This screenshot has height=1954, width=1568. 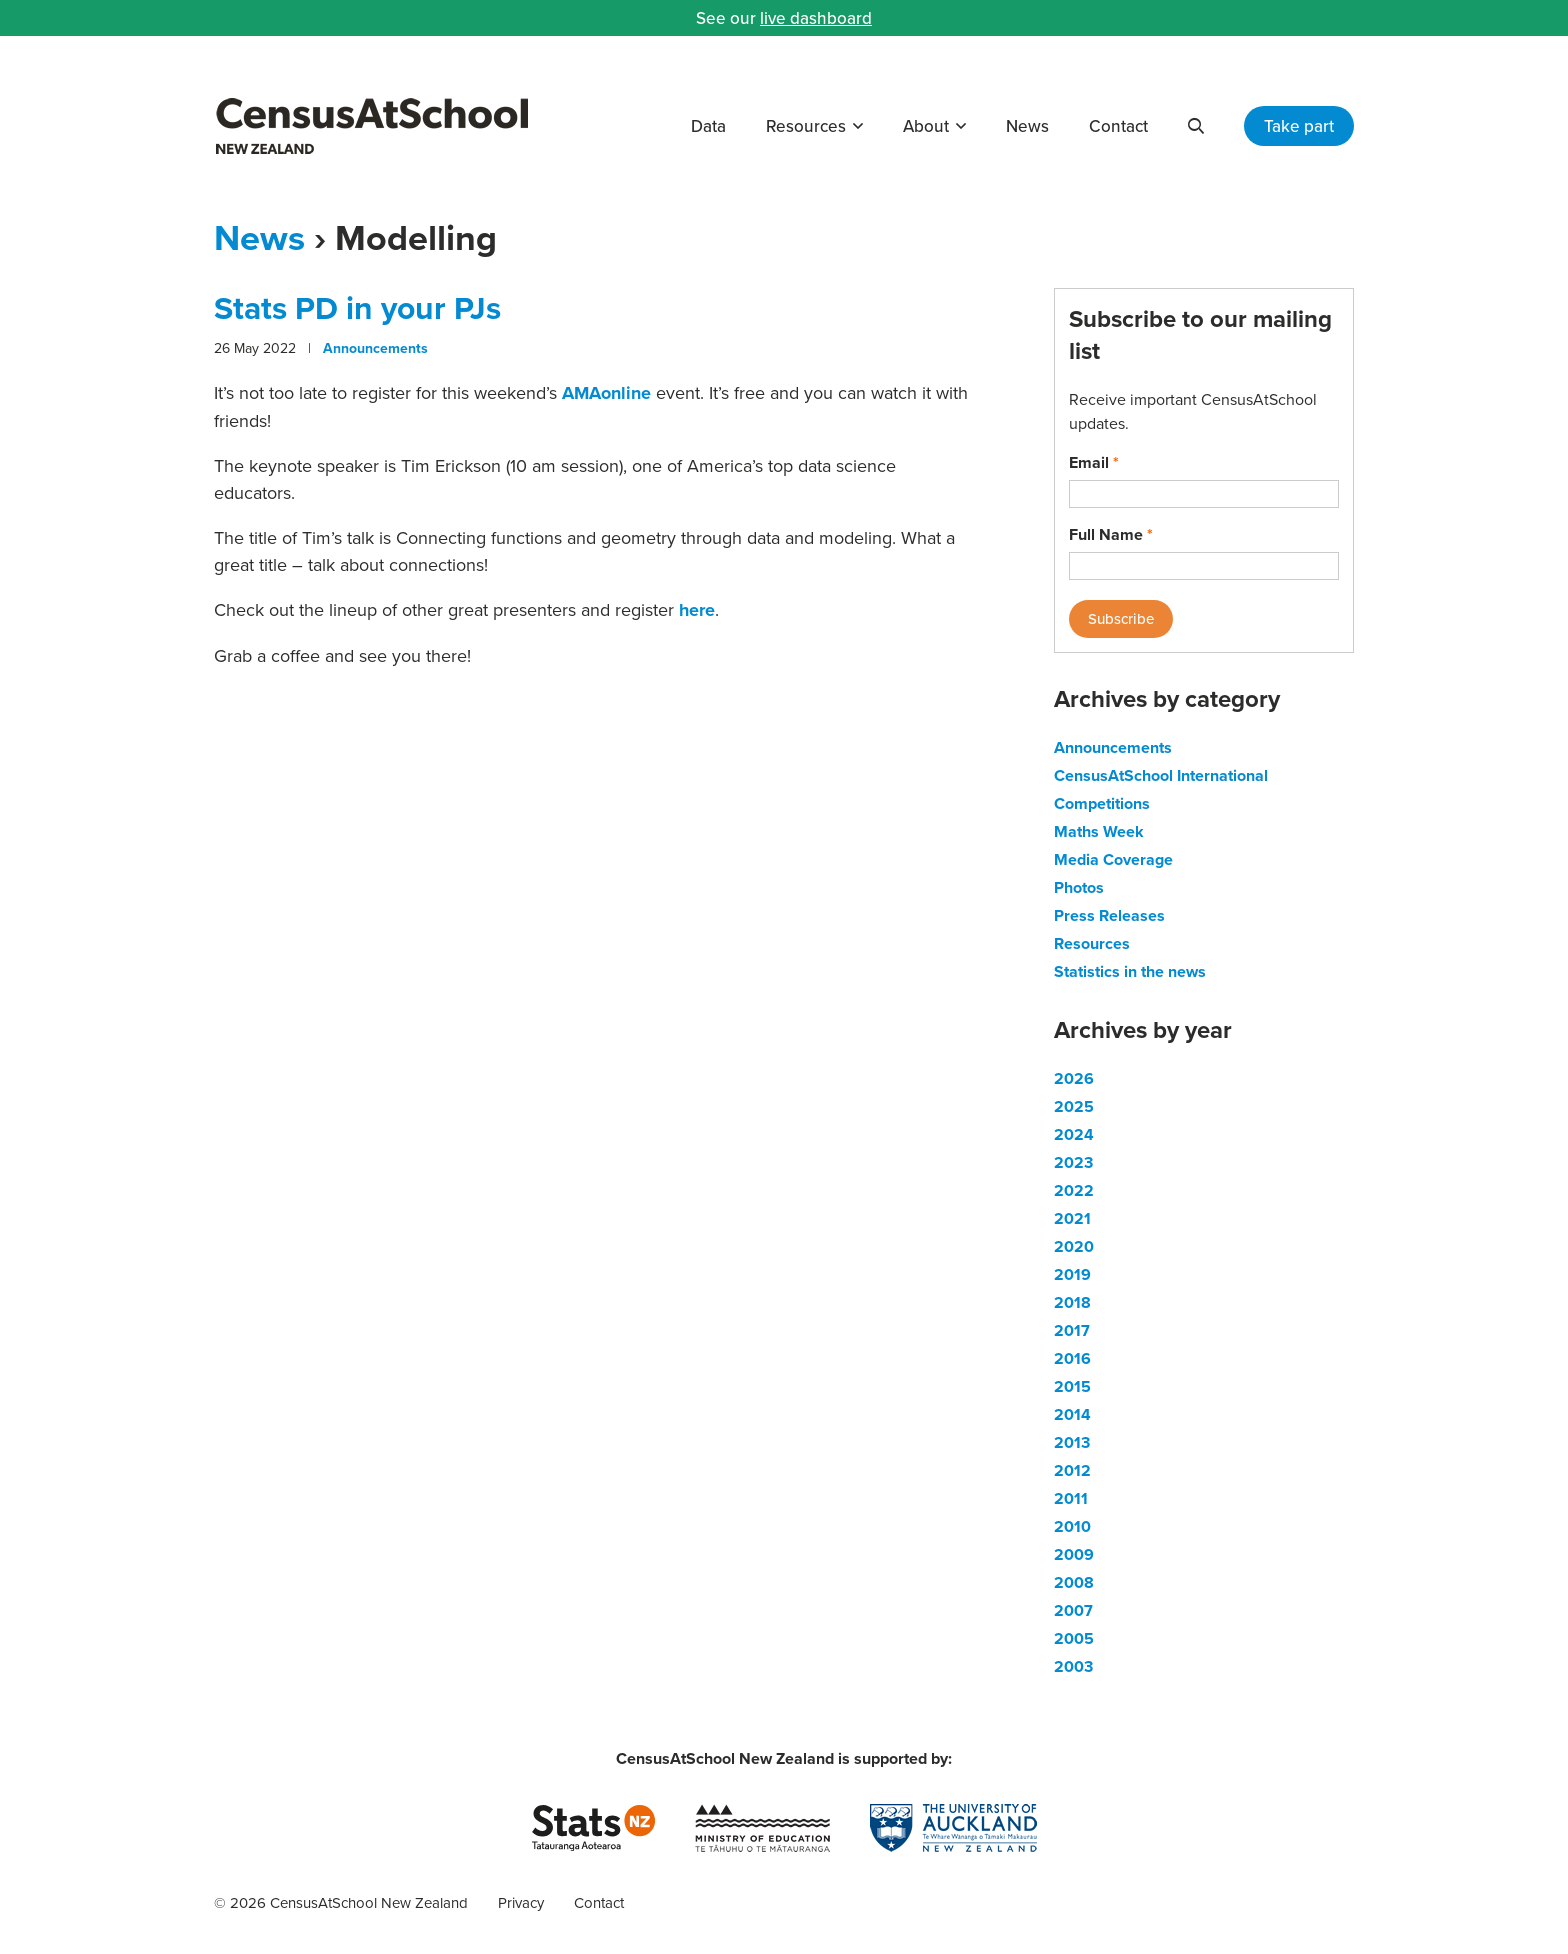 I want to click on CensusAtSchool International, so click(x=1161, y=775).